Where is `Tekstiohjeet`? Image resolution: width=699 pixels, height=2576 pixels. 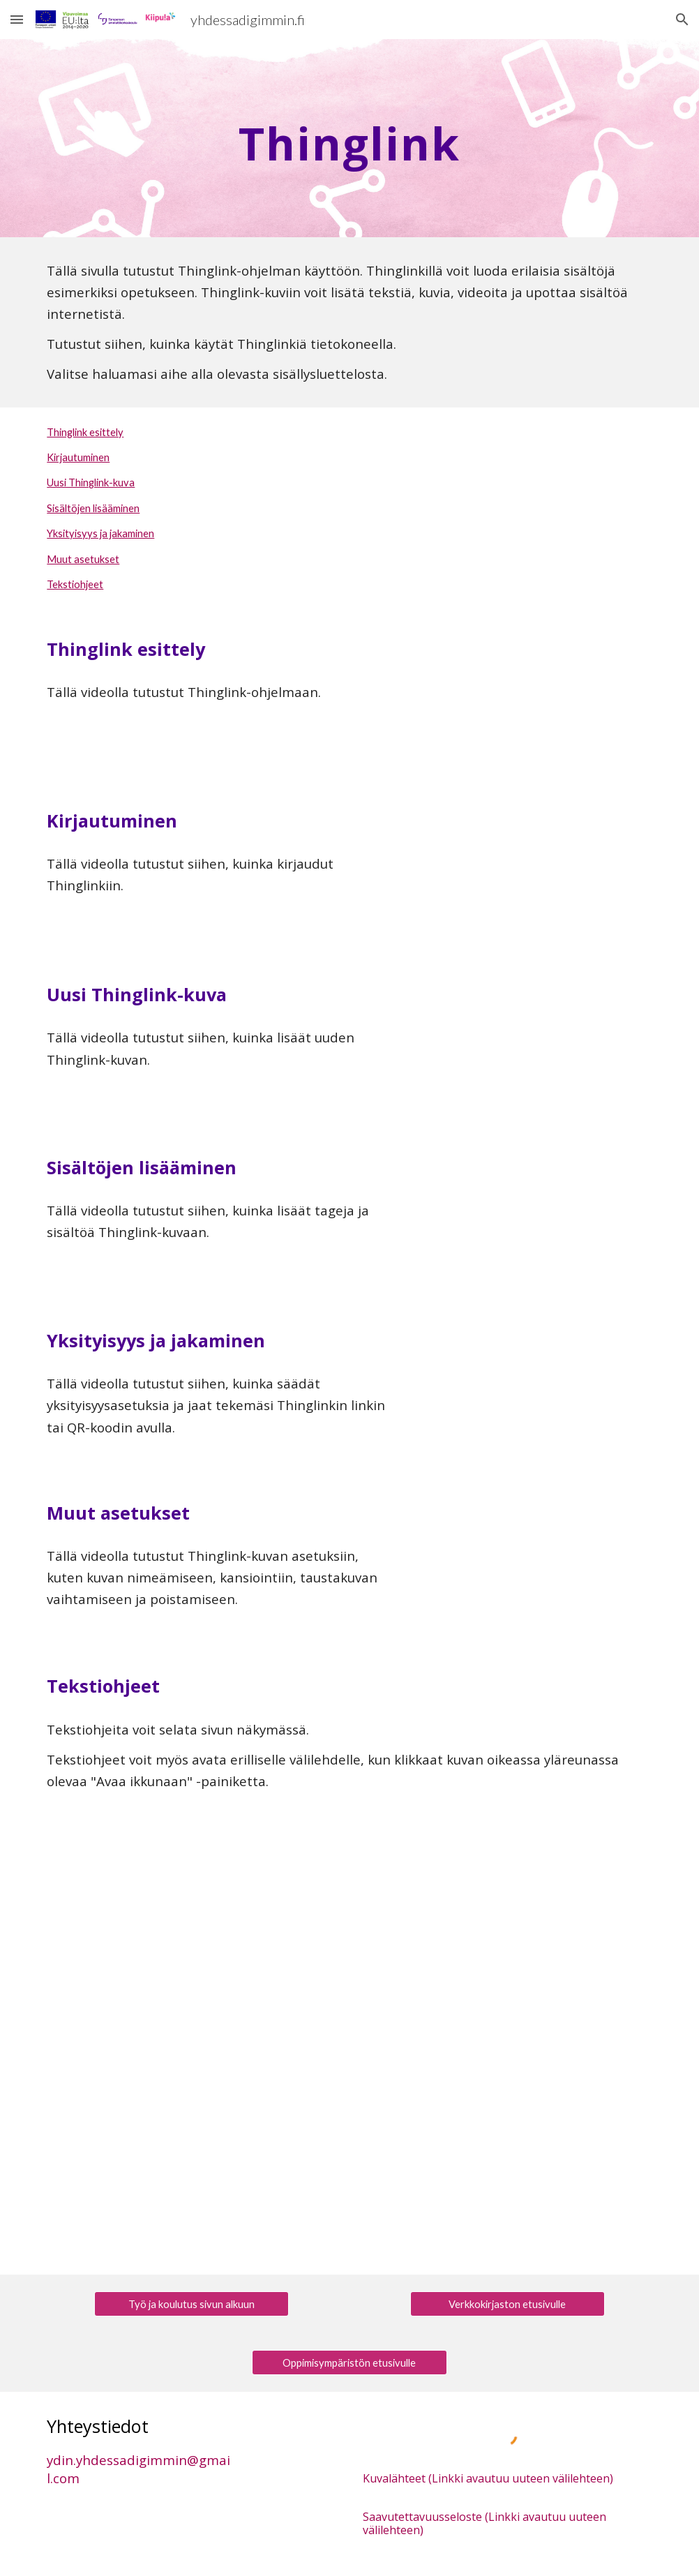
Tekstiohjeet is located at coordinates (75, 584).